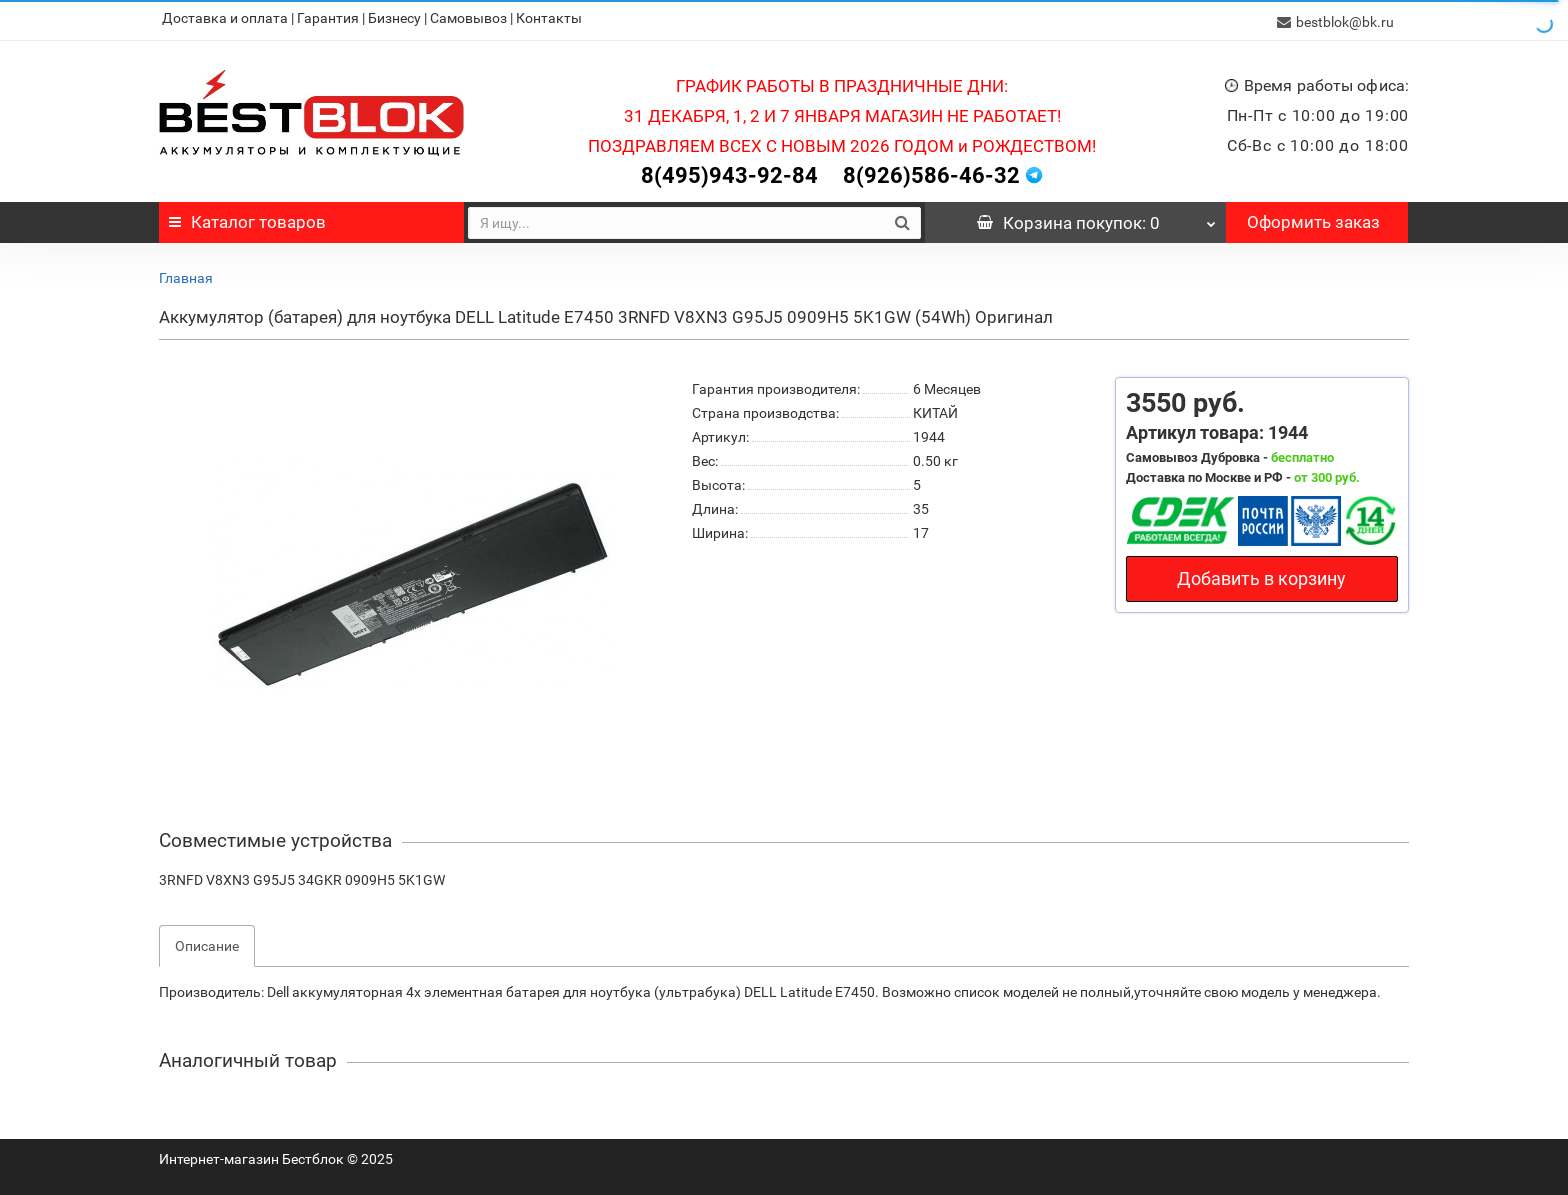  What do you see at coordinates (1313, 218) in the screenshot?
I see `Оформить заказ` at bounding box center [1313, 218].